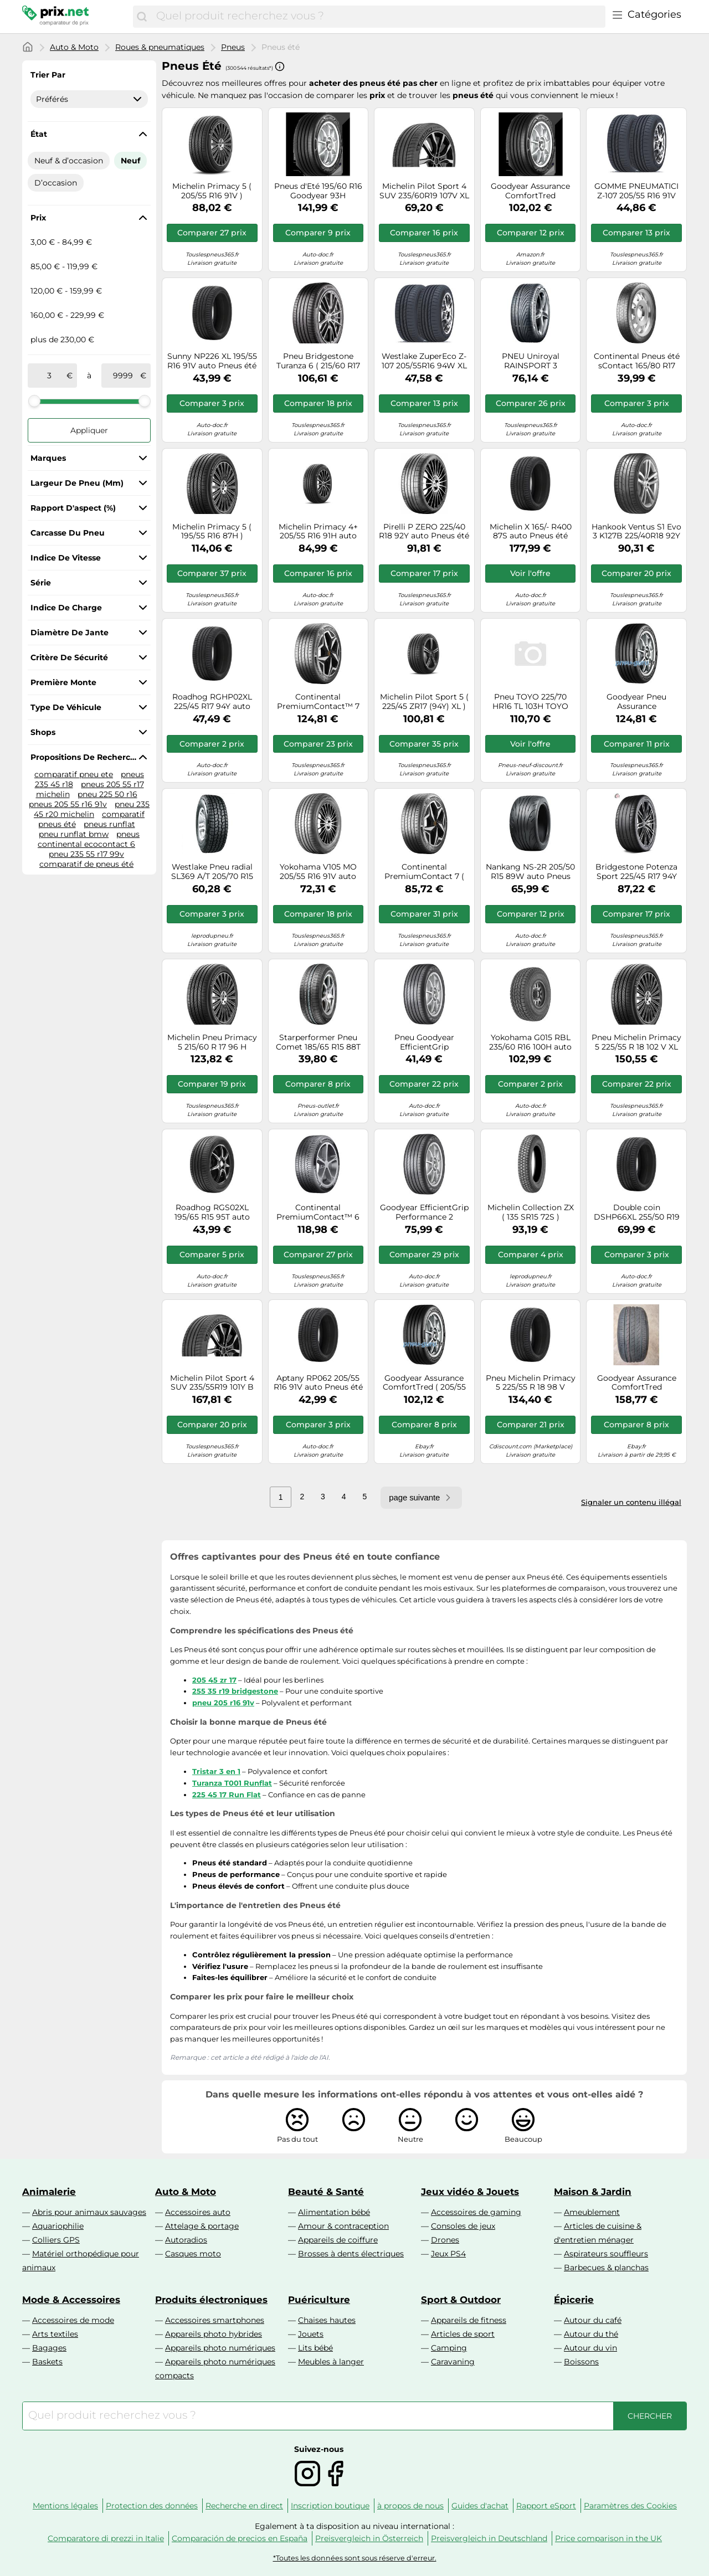 This screenshot has height=2576, width=709. What do you see at coordinates (331, 2362) in the screenshot?
I see `Meubles à langer` at bounding box center [331, 2362].